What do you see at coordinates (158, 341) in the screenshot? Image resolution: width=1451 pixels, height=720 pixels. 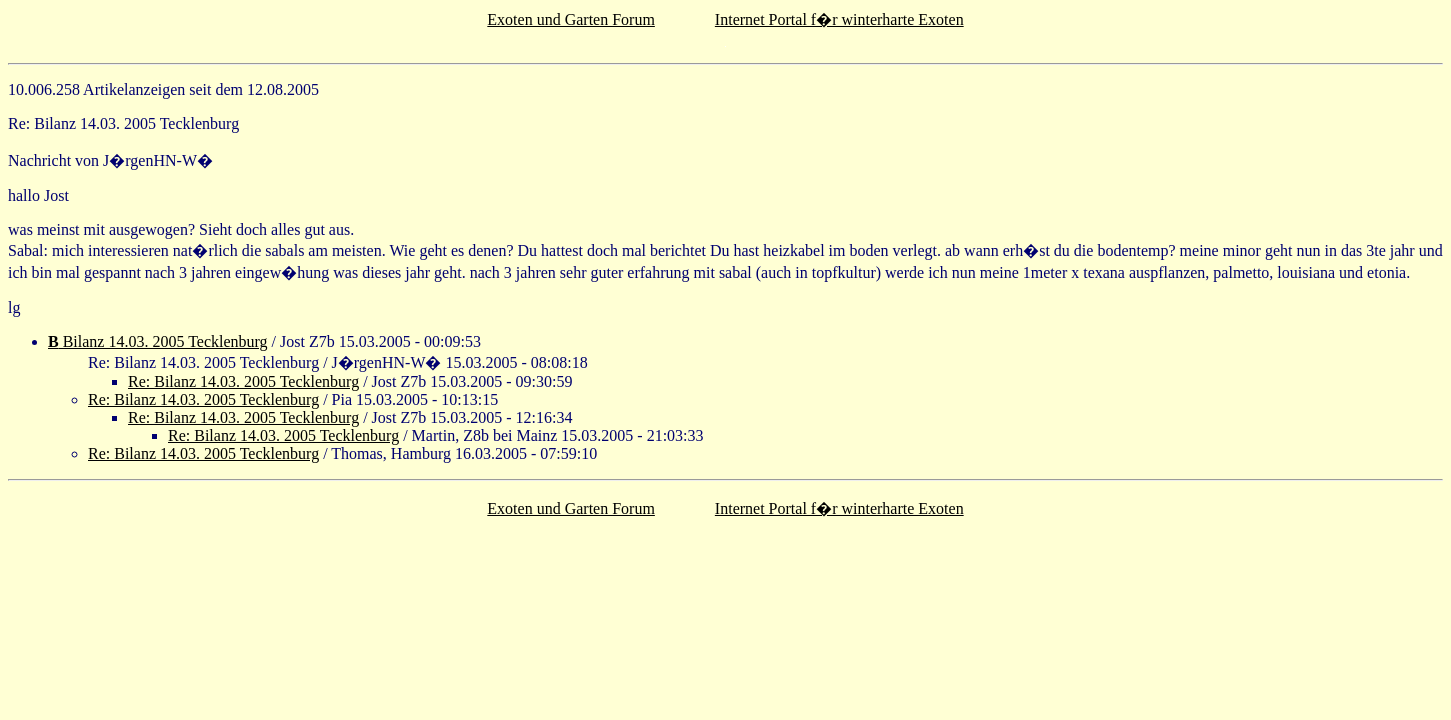 I see `Bilanz 14.03. 2005 Tecklenburg` at bounding box center [158, 341].